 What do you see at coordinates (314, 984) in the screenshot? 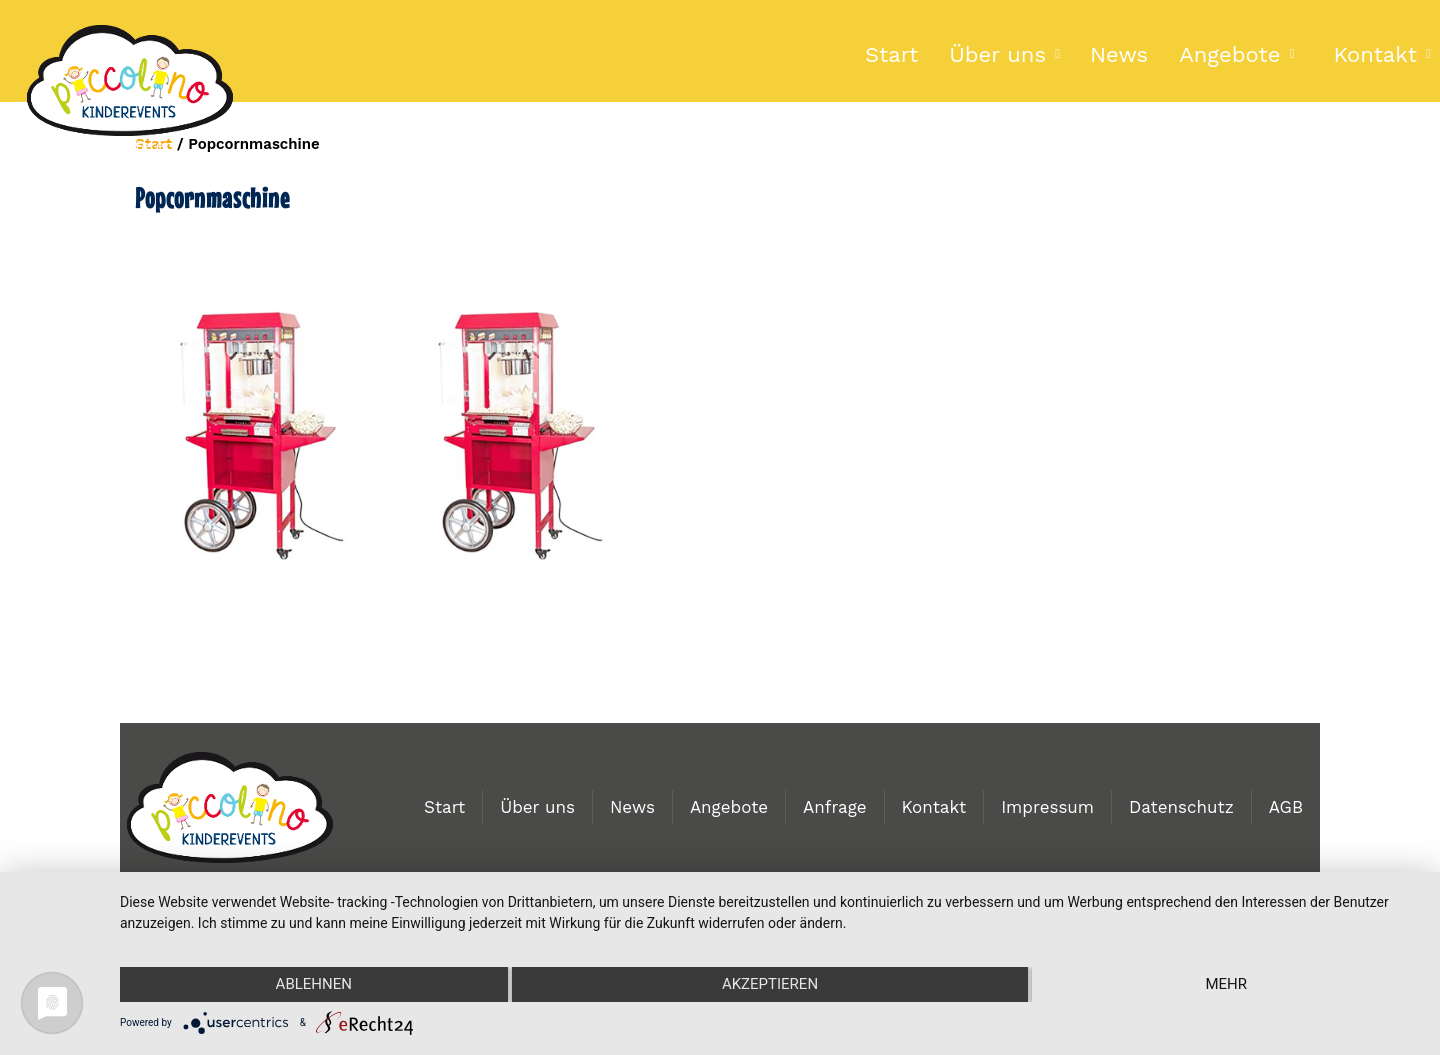
I see `Ablehnen` at bounding box center [314, 984].